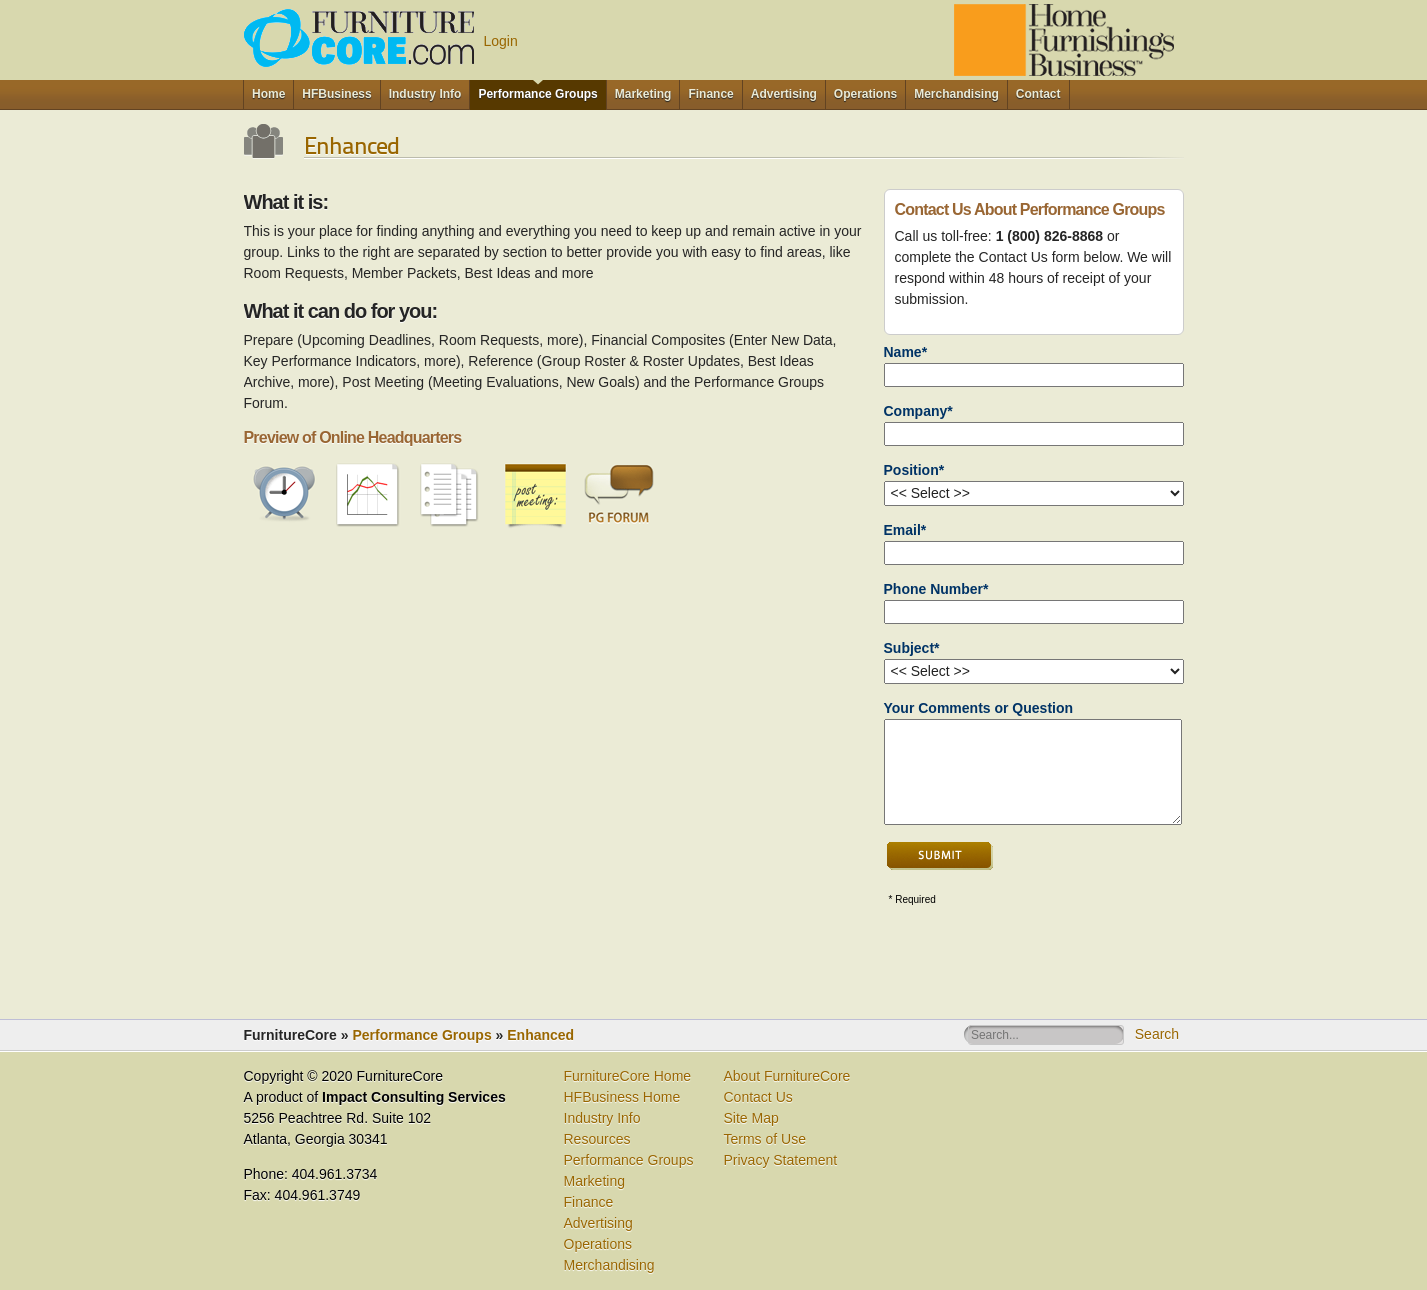 This screenshot has height=1290, width=1427. What do you see at coordinates (781, 1160) in the screenshot?
I see `Privacy Statement` at bounding box center [781, 1160].